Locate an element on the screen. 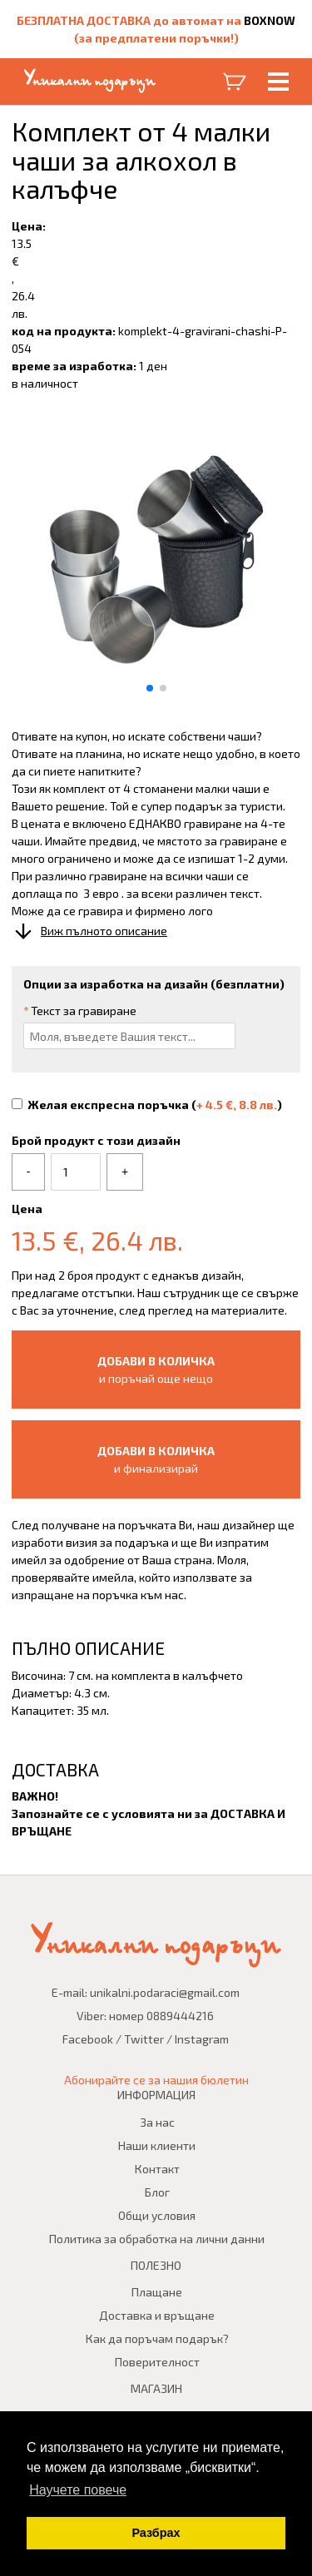 This screenshot has height=2576, width=312. BOXNOW is located at coordinates (269, 20).